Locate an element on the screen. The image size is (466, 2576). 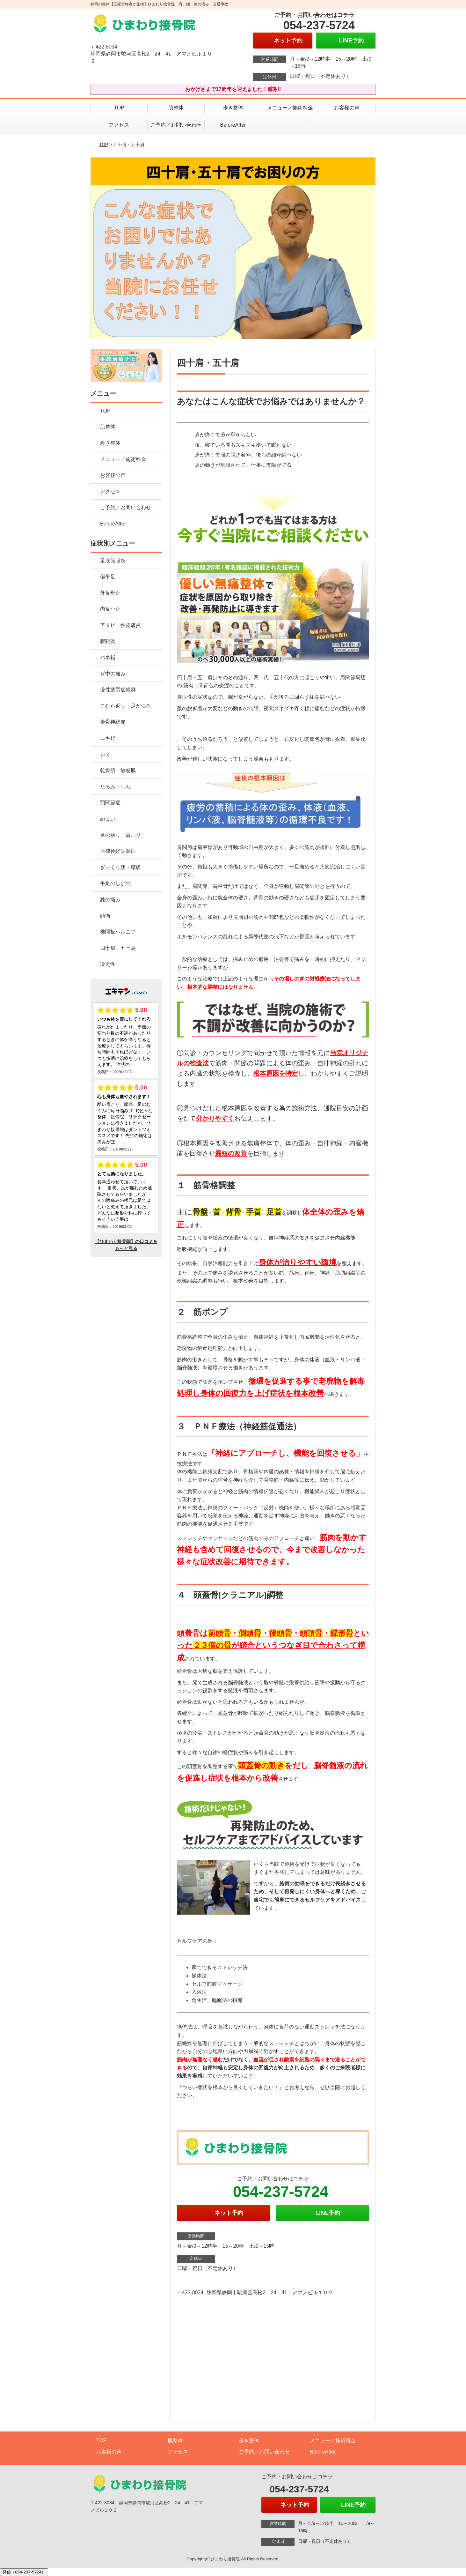
内反小趾 is located at coordinates (110, 609).